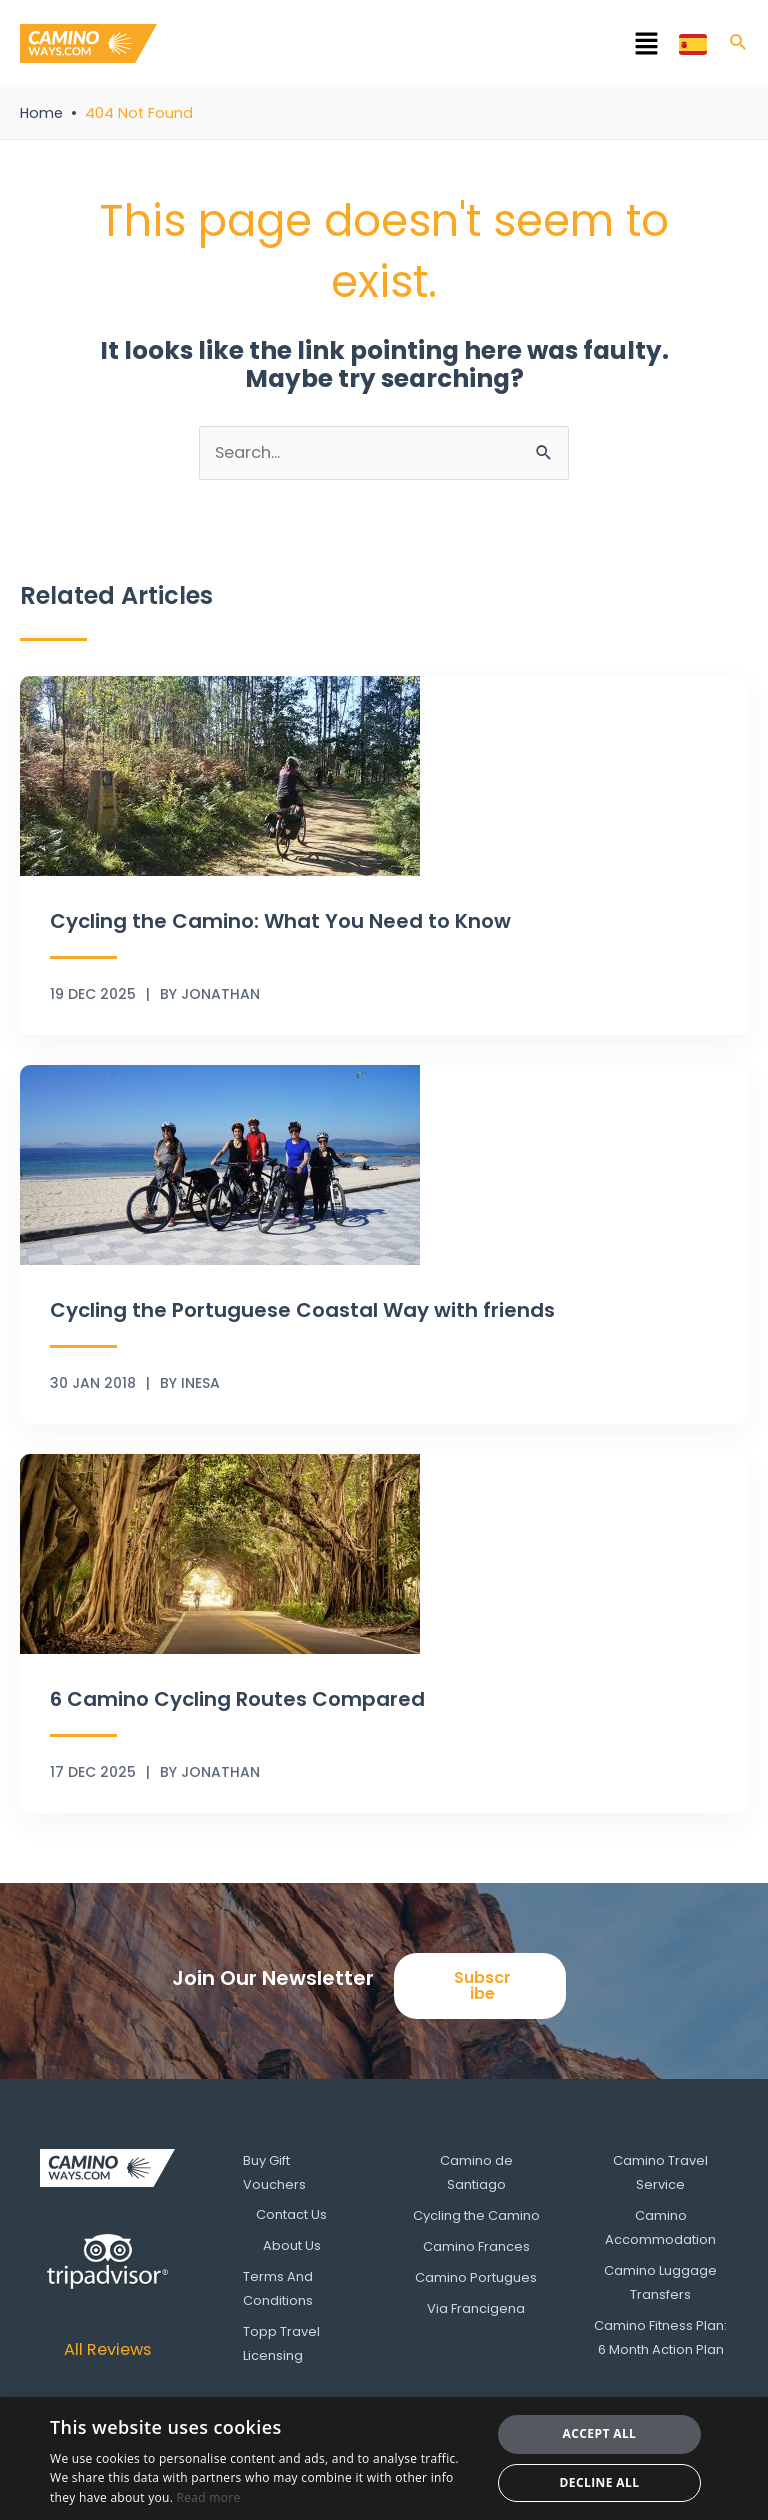 This screenshot has width=768, height=2520. I want to click on Camino Fitness Plan: 6 Month Action Plan, so click(660, 2335).